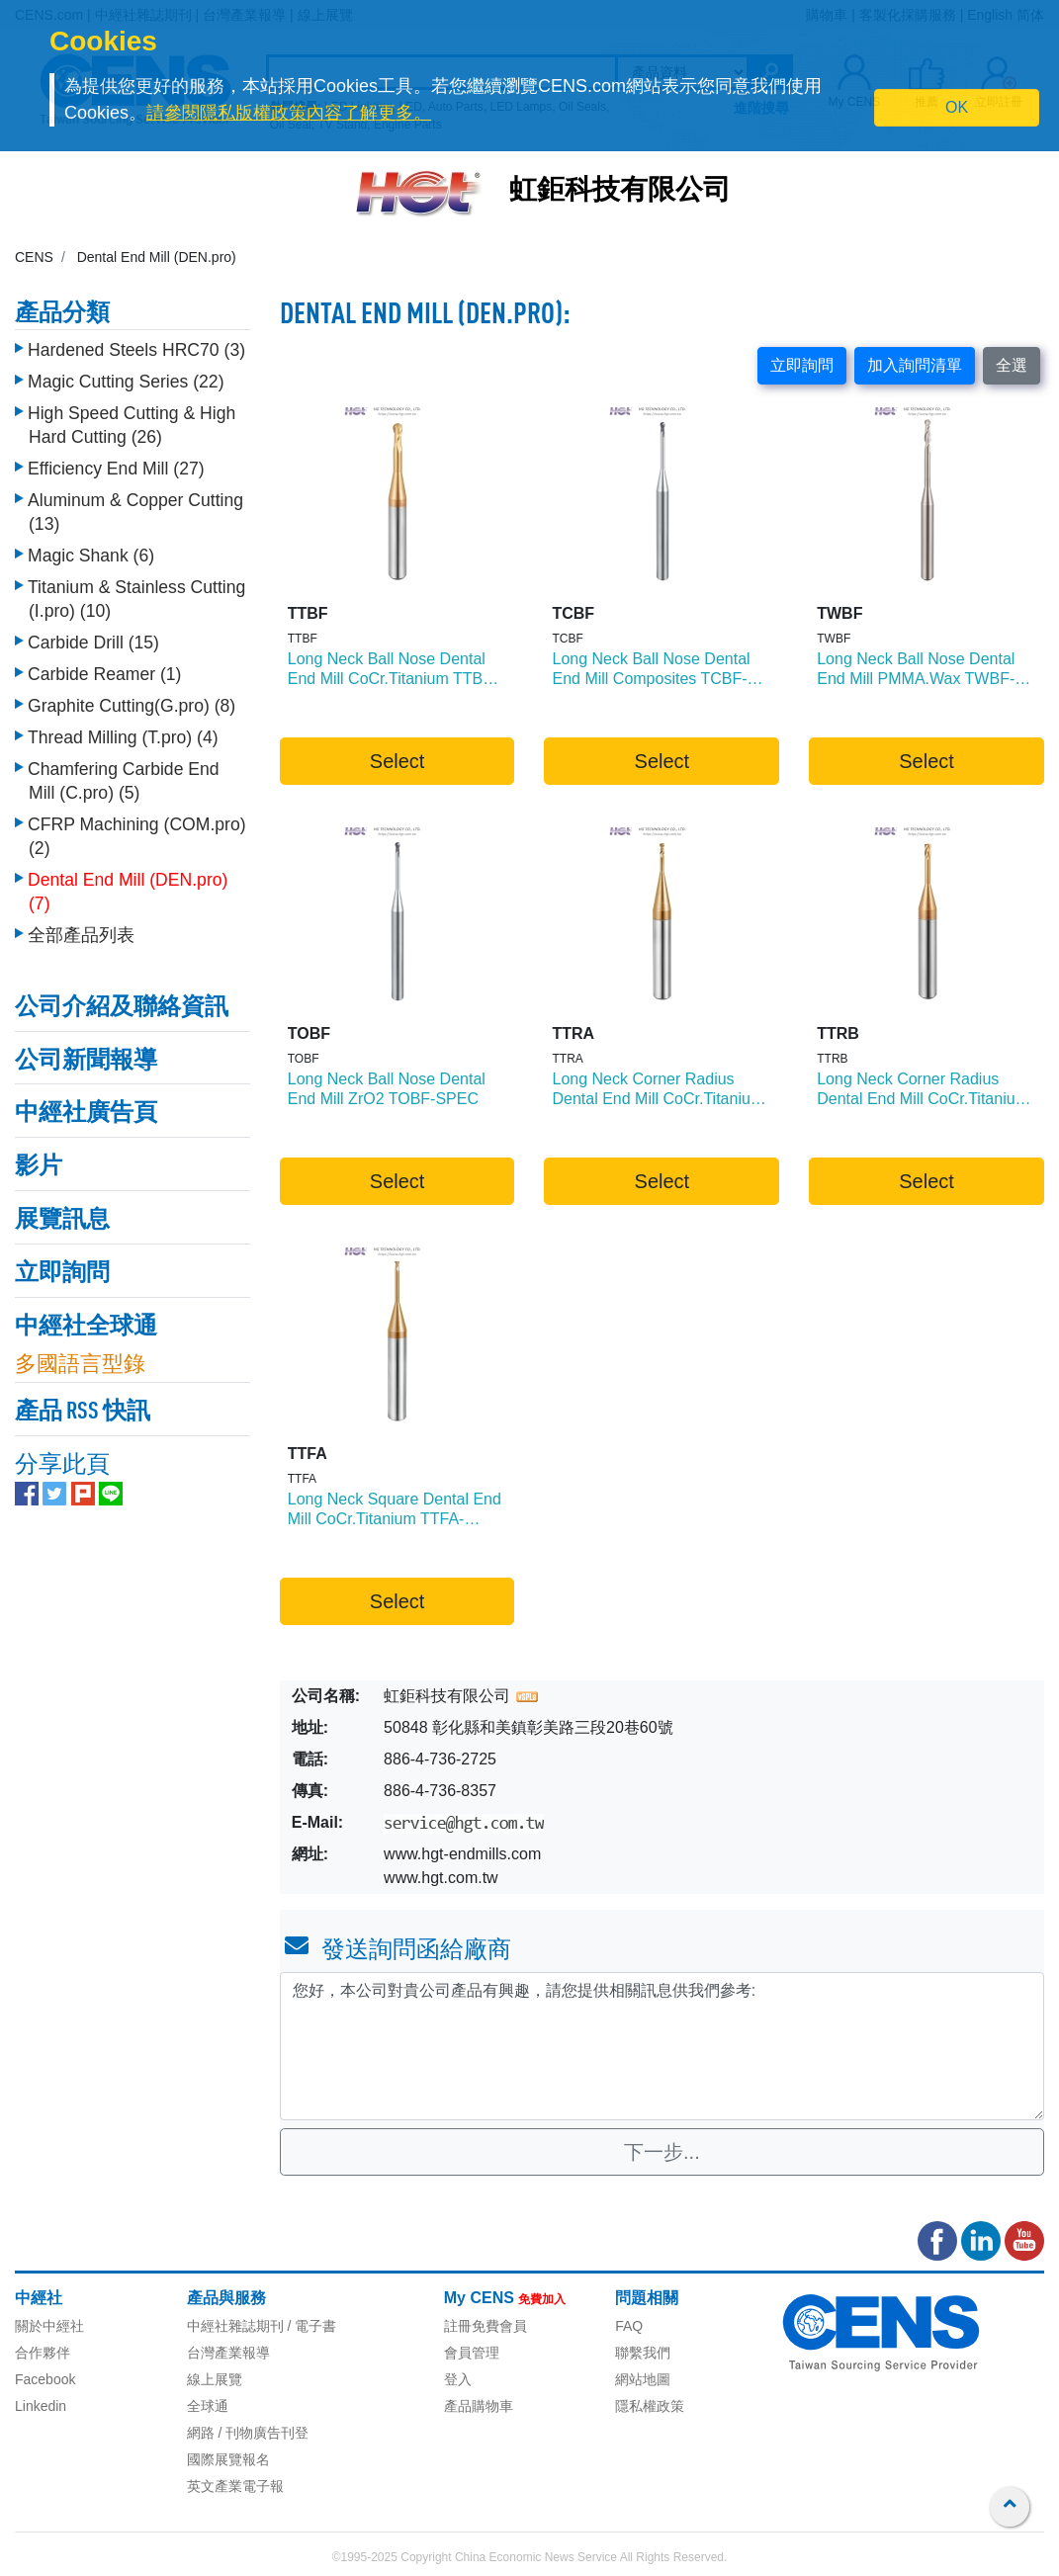  I want to click on Titanium & Stainless Cutting (I.pro) (10), so click(136, 594).